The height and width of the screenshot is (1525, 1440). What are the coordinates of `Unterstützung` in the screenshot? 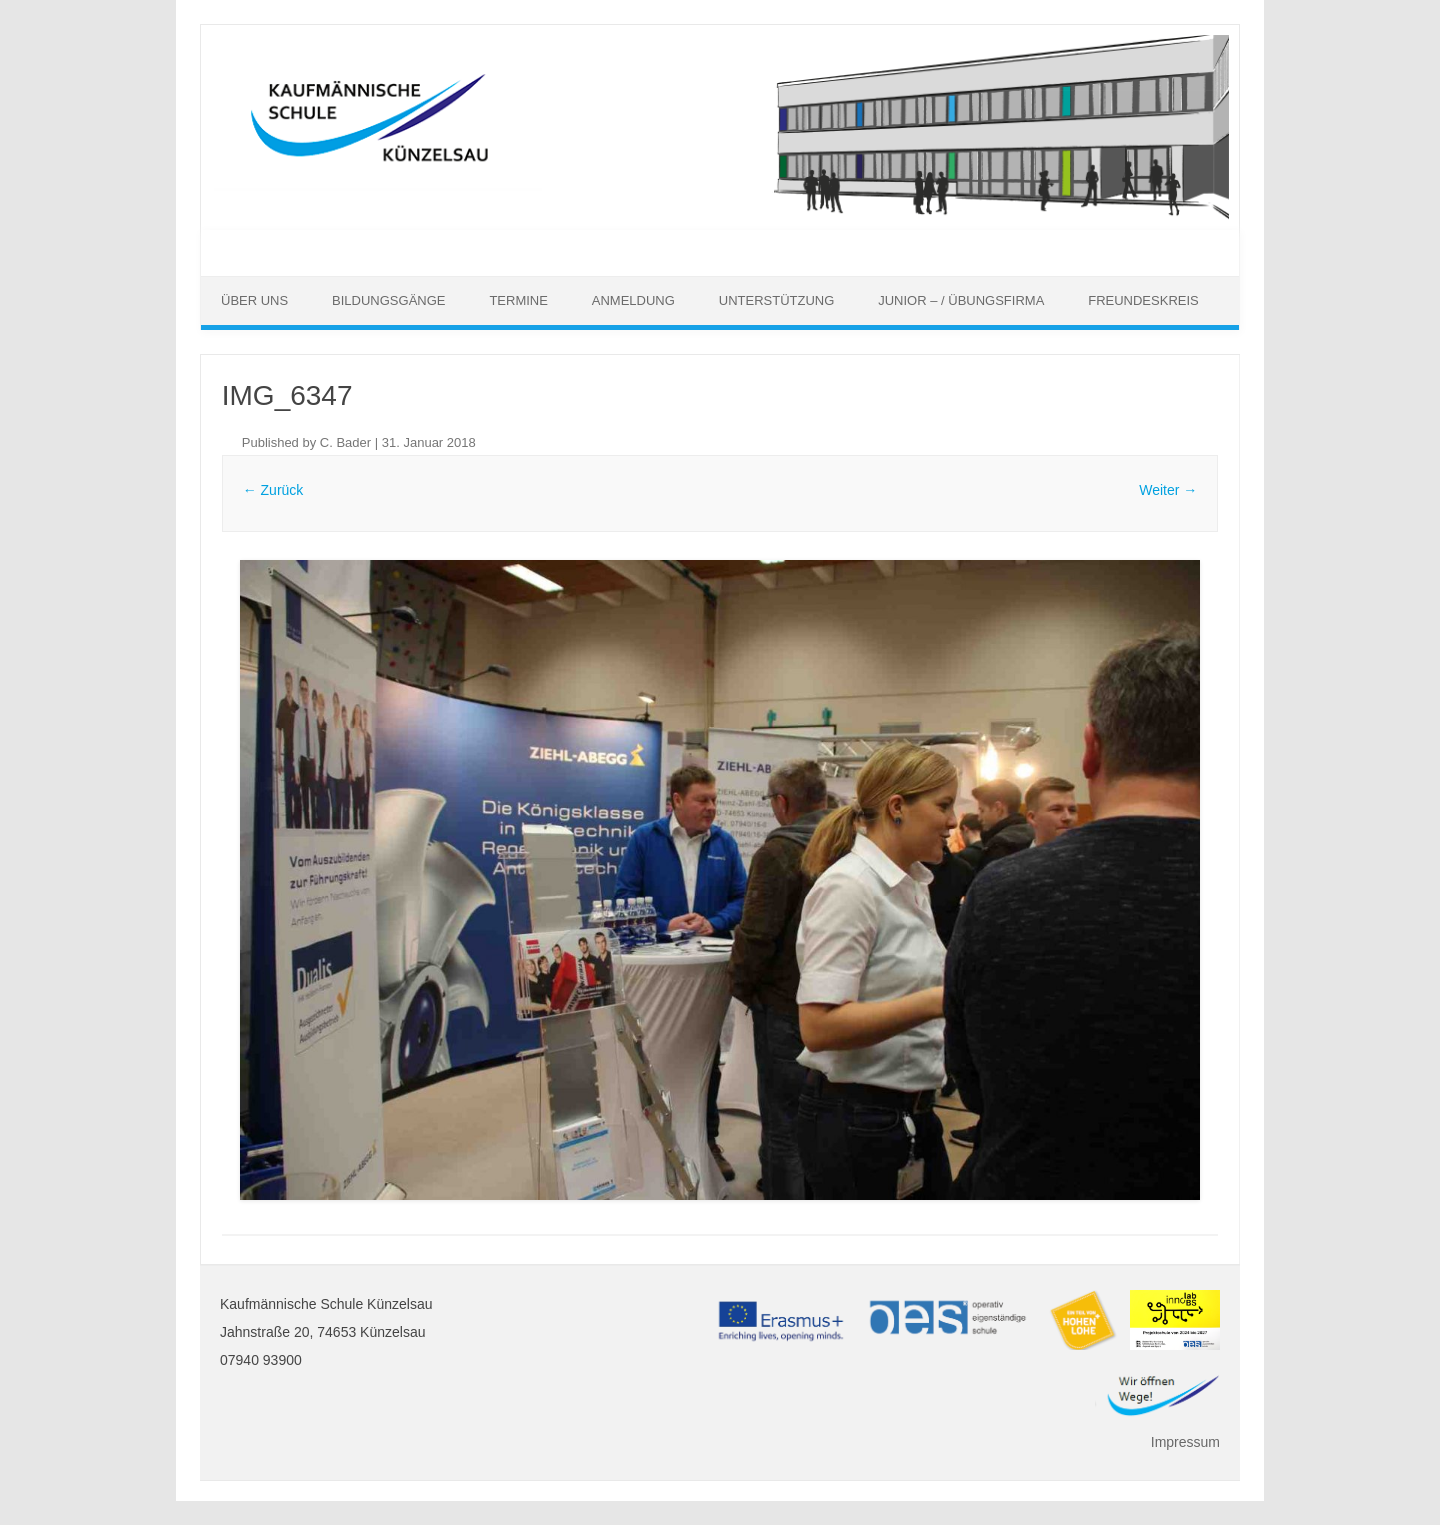 It's located at (777, 300).